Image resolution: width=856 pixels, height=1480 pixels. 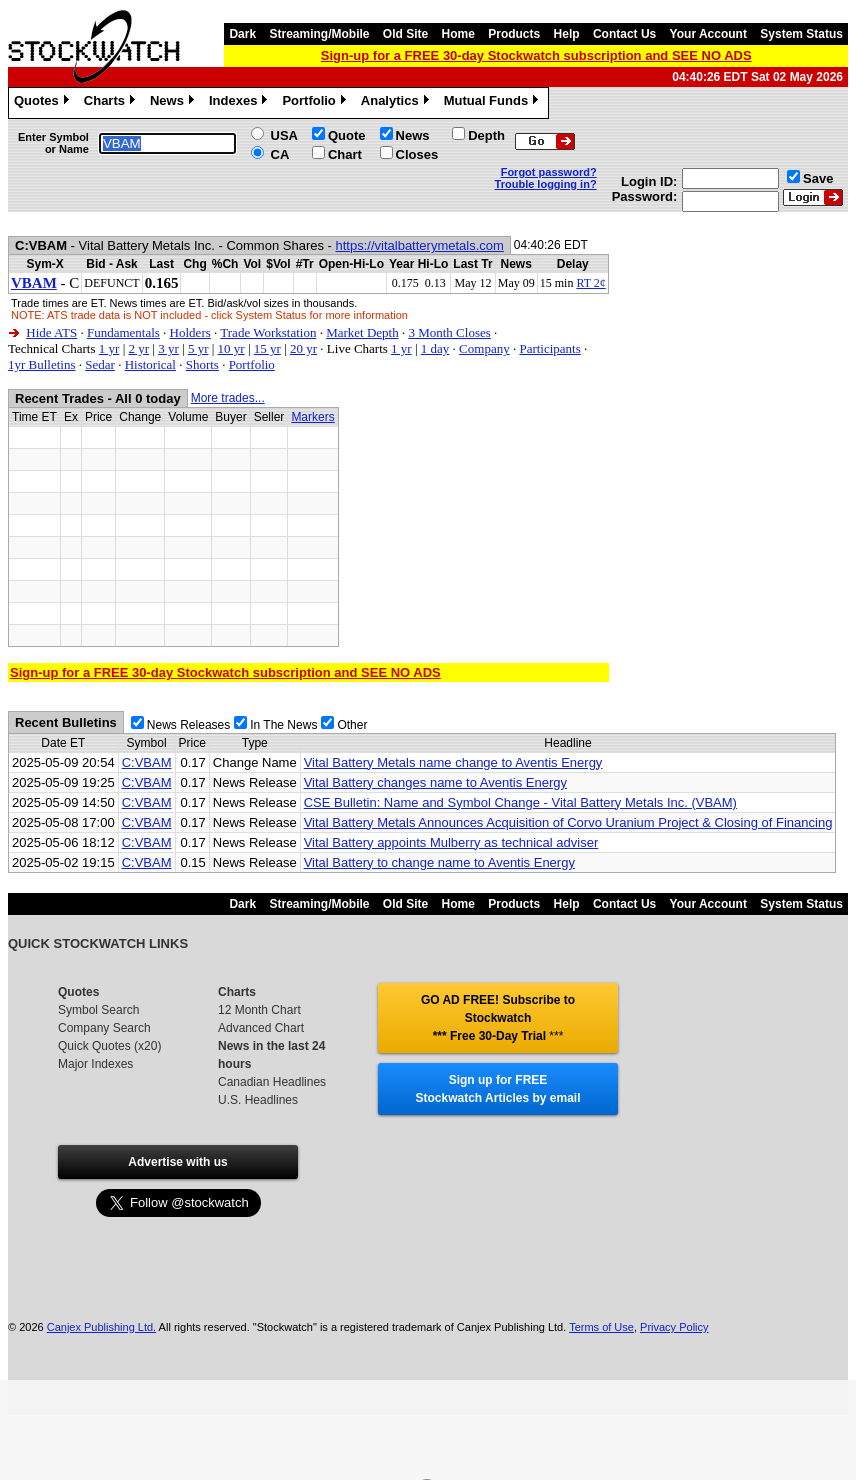 I want to click on Fundamentals, so click(x=123, y=332).